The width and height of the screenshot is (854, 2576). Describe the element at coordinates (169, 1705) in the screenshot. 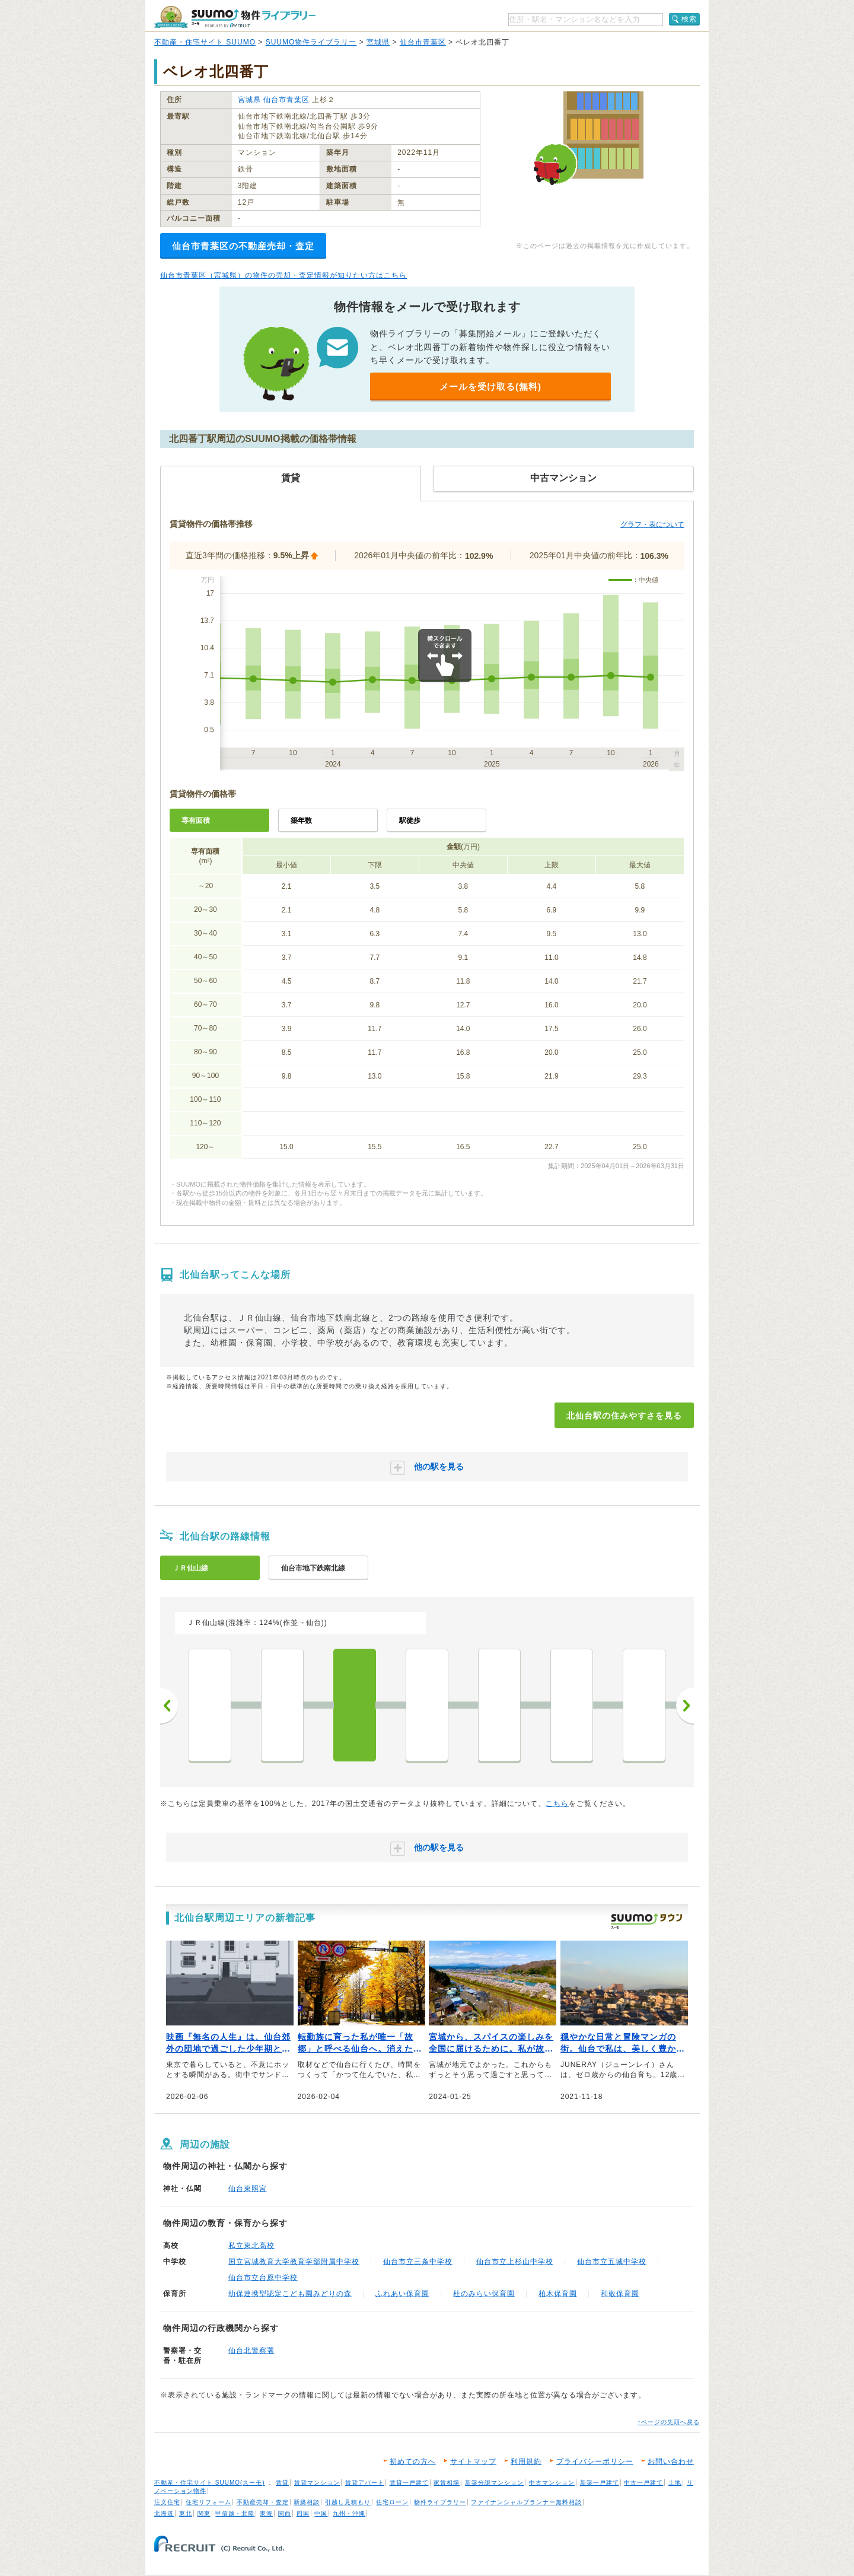

I see `前へ` at that location.